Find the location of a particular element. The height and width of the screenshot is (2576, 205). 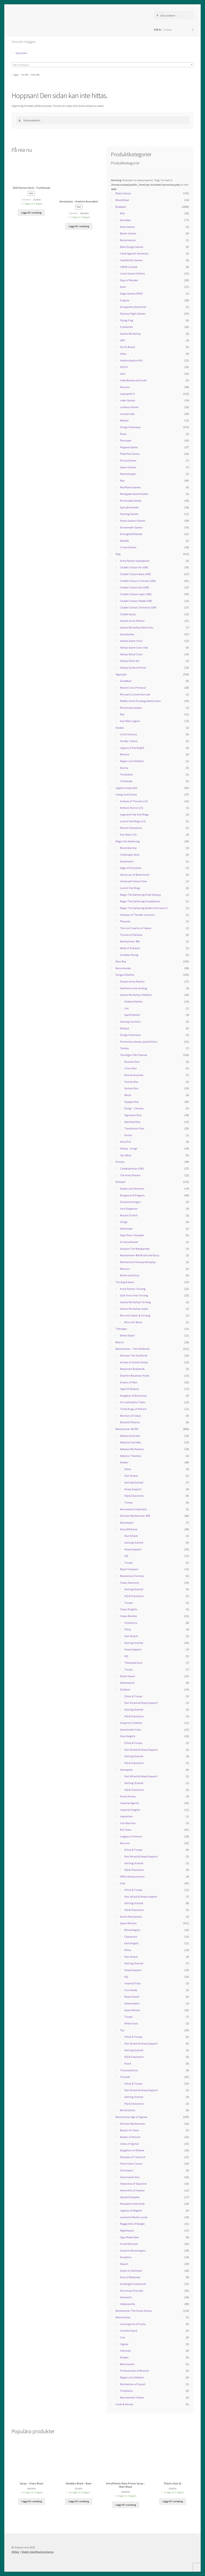

Rea is located at coordinates (122, 480).